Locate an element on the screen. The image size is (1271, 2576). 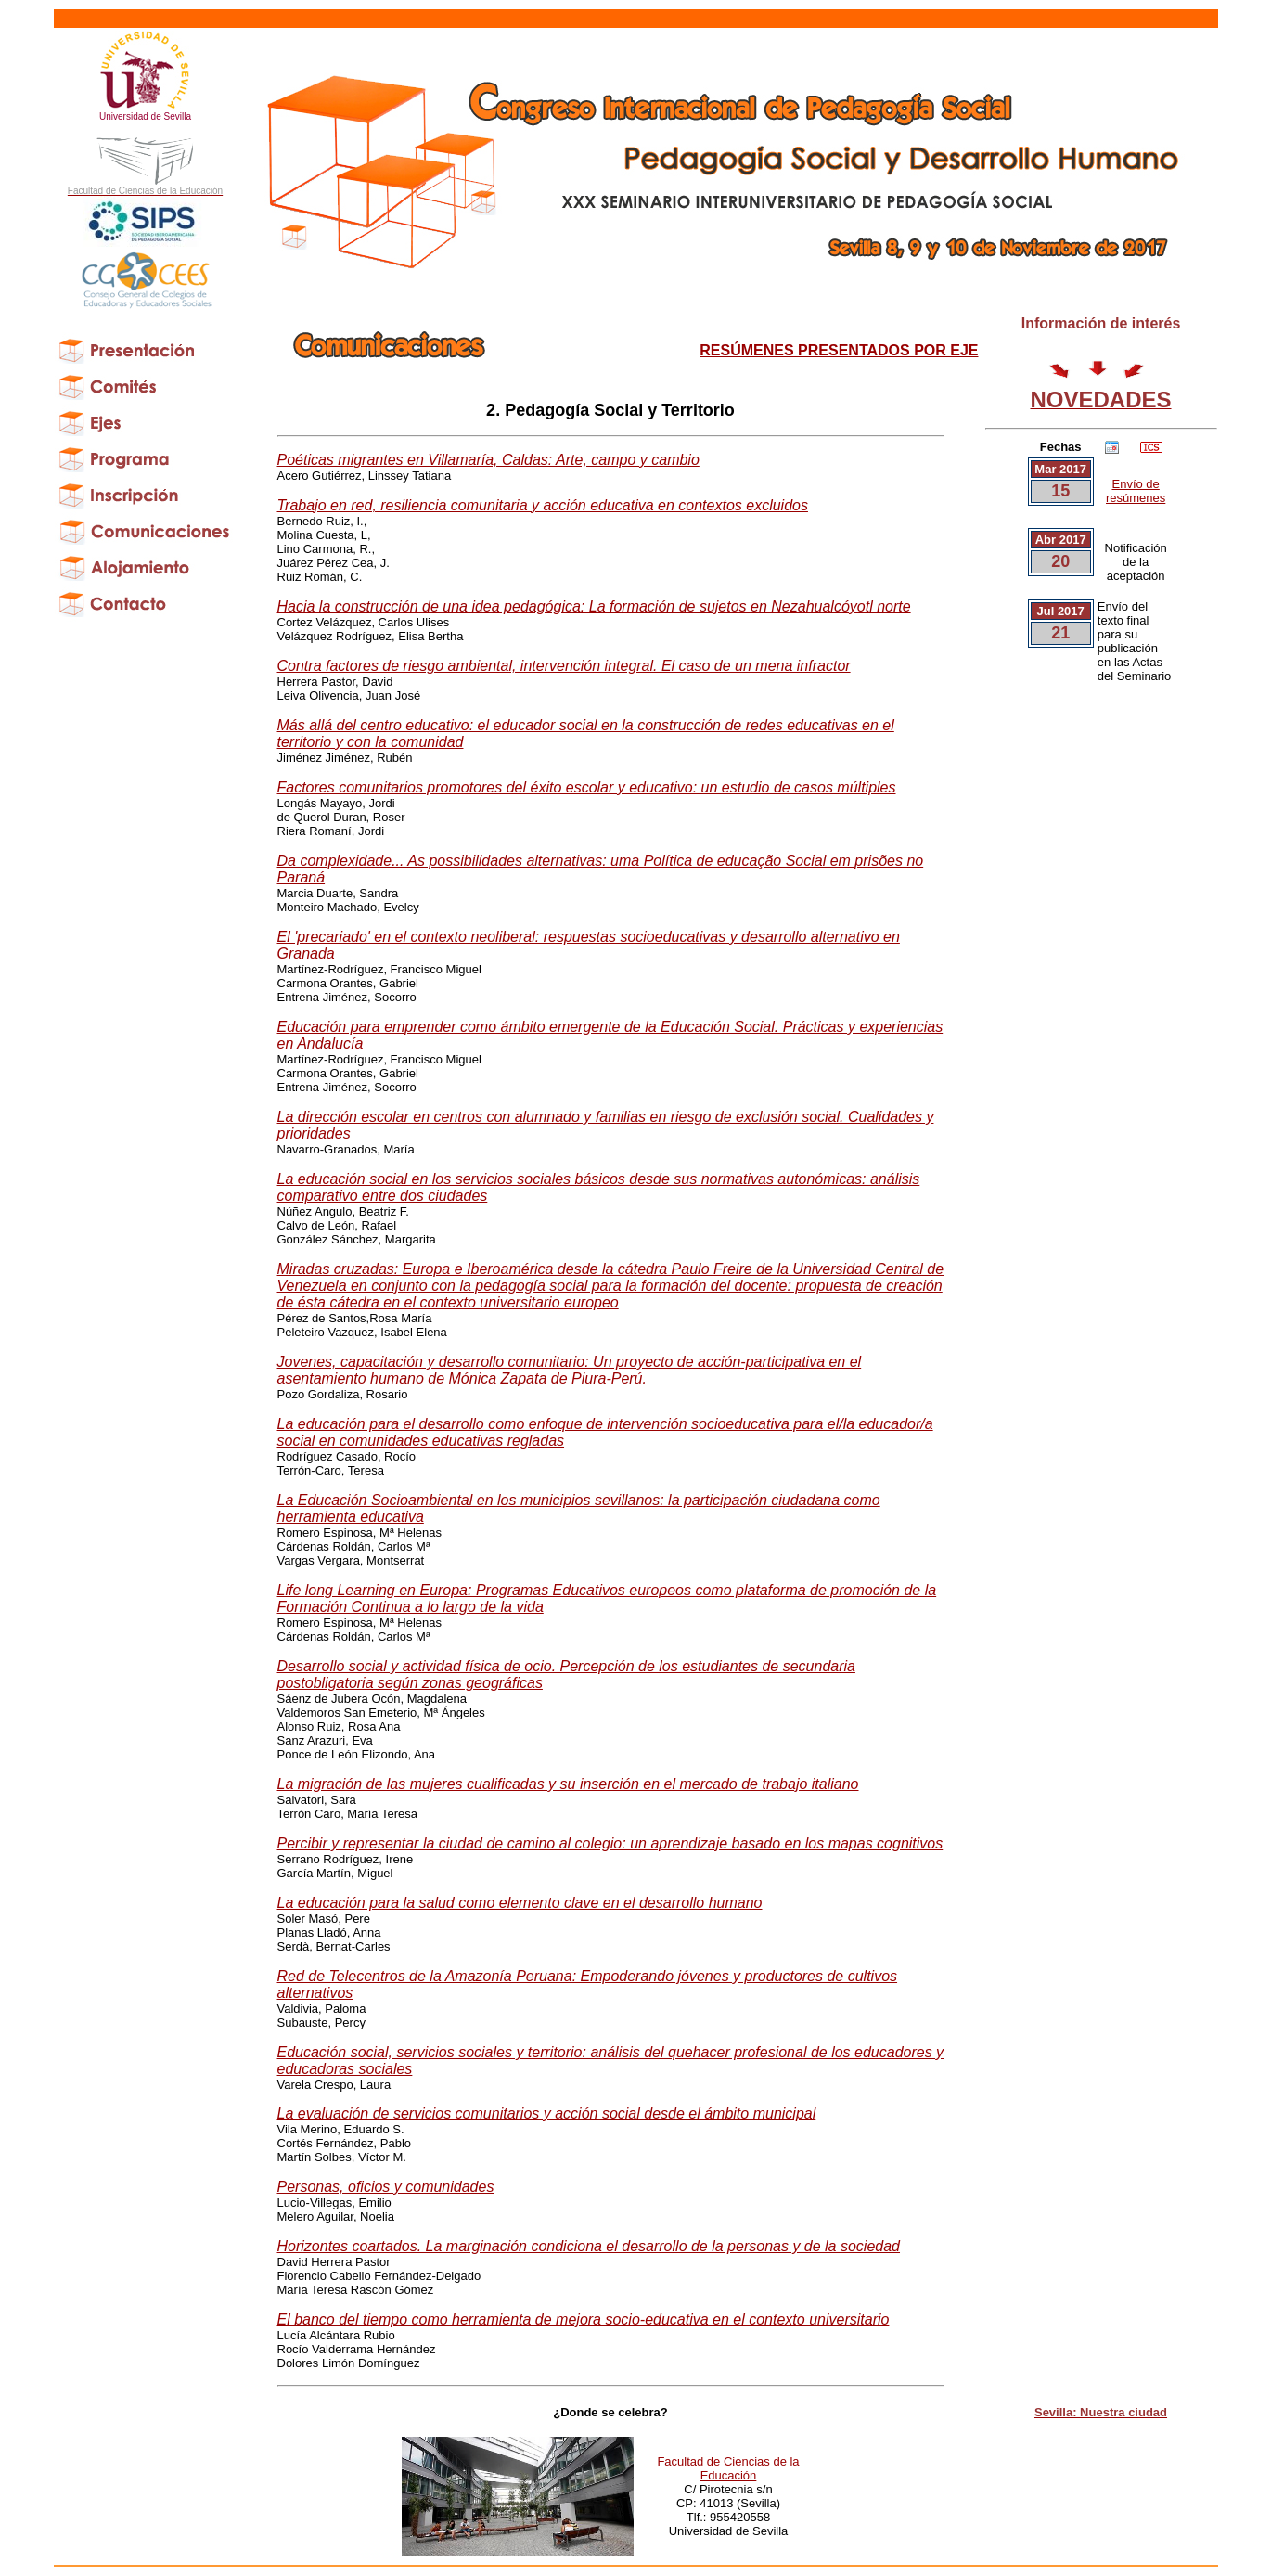
Poéticas migrantes en Villamaría, Caldas: Arte, campo y cambio is located at coordinates (488, 460).